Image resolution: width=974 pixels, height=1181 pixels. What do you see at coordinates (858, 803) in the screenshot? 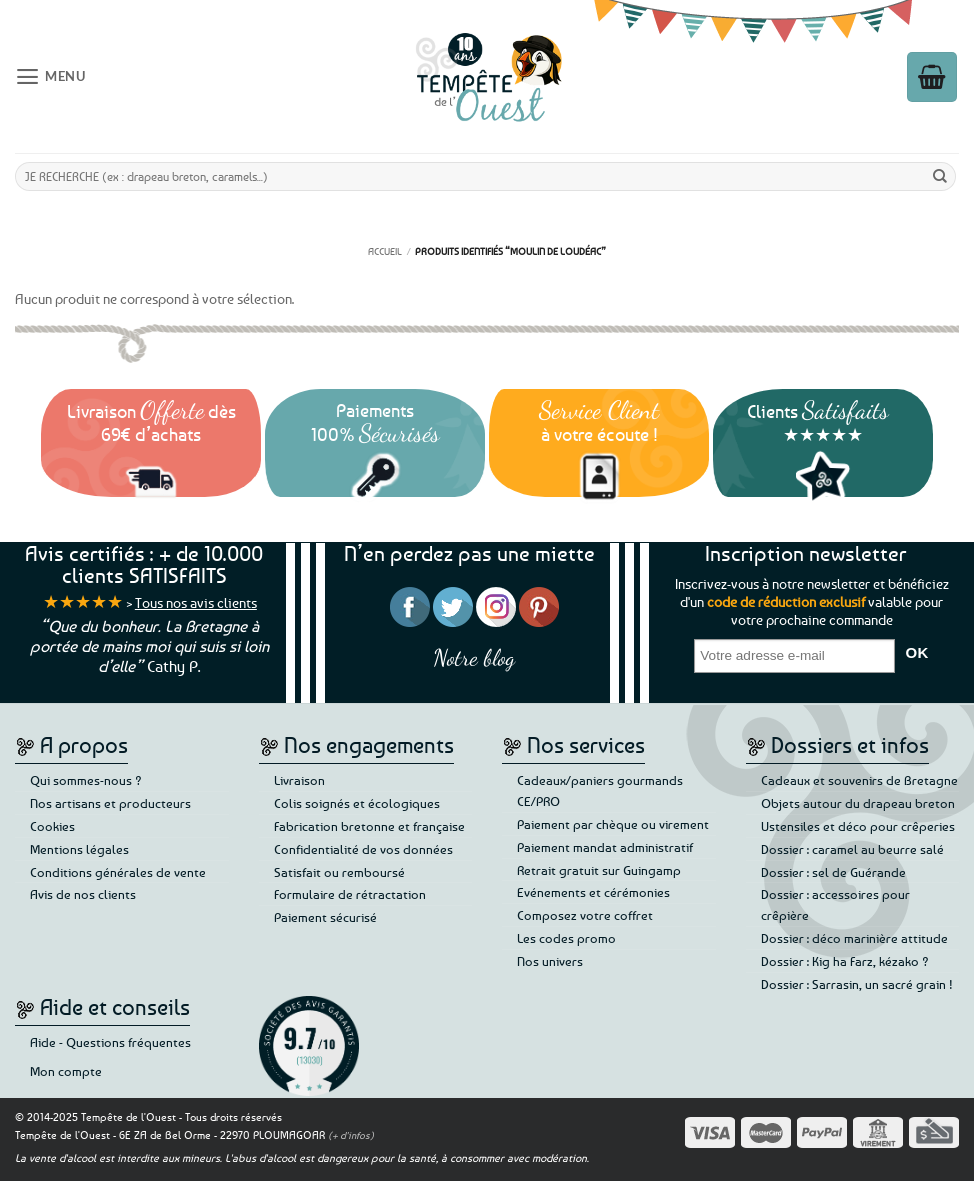
I see `Objets autour du drapeau breton` at bounding box center [858, 803].